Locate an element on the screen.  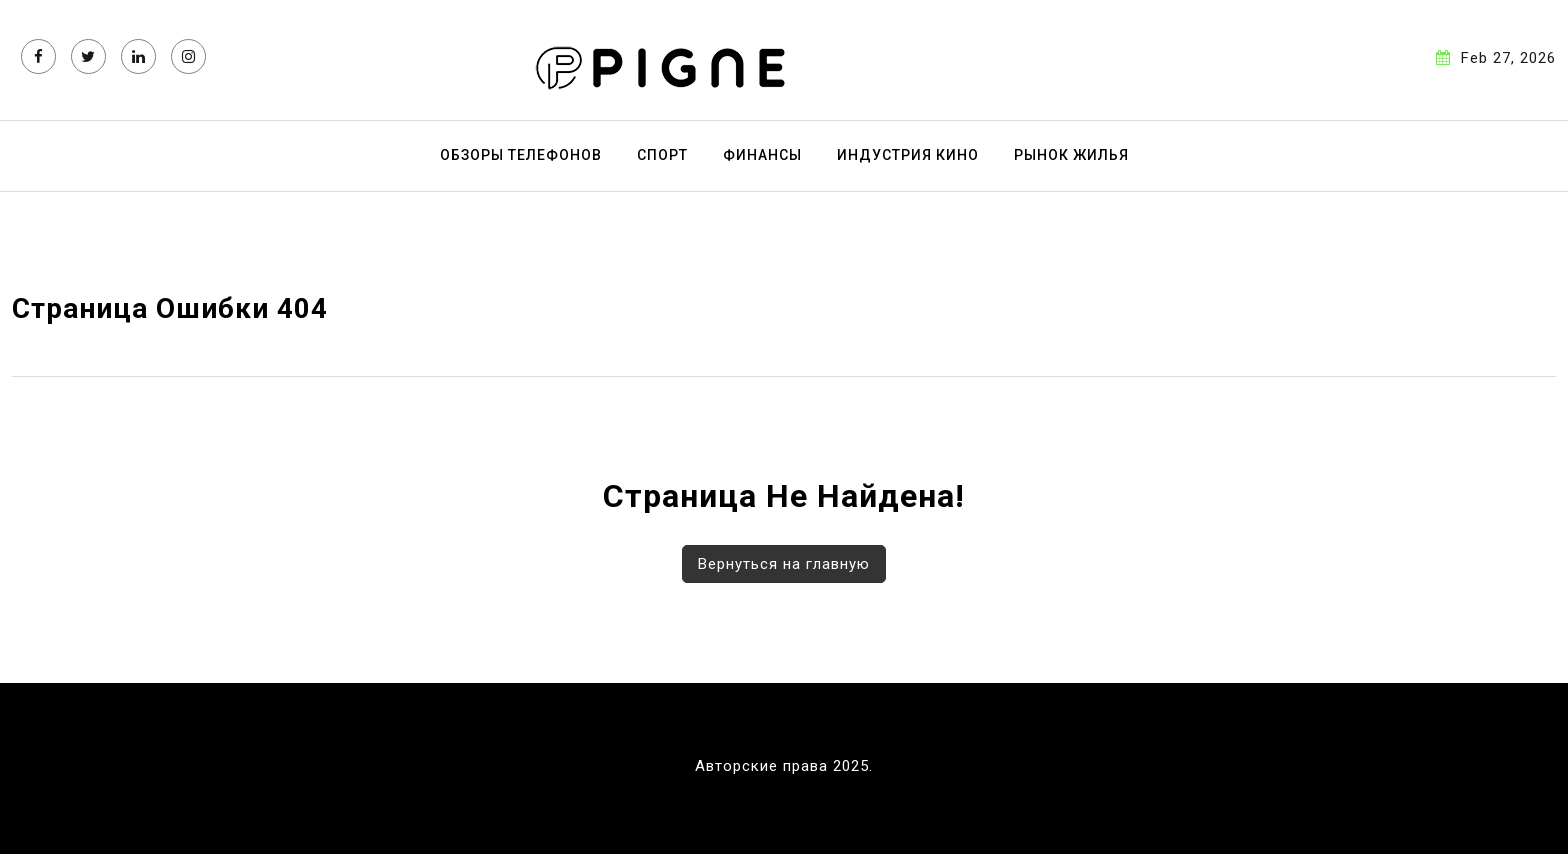
Рынок жилья is located at coordinates (1071, 155).